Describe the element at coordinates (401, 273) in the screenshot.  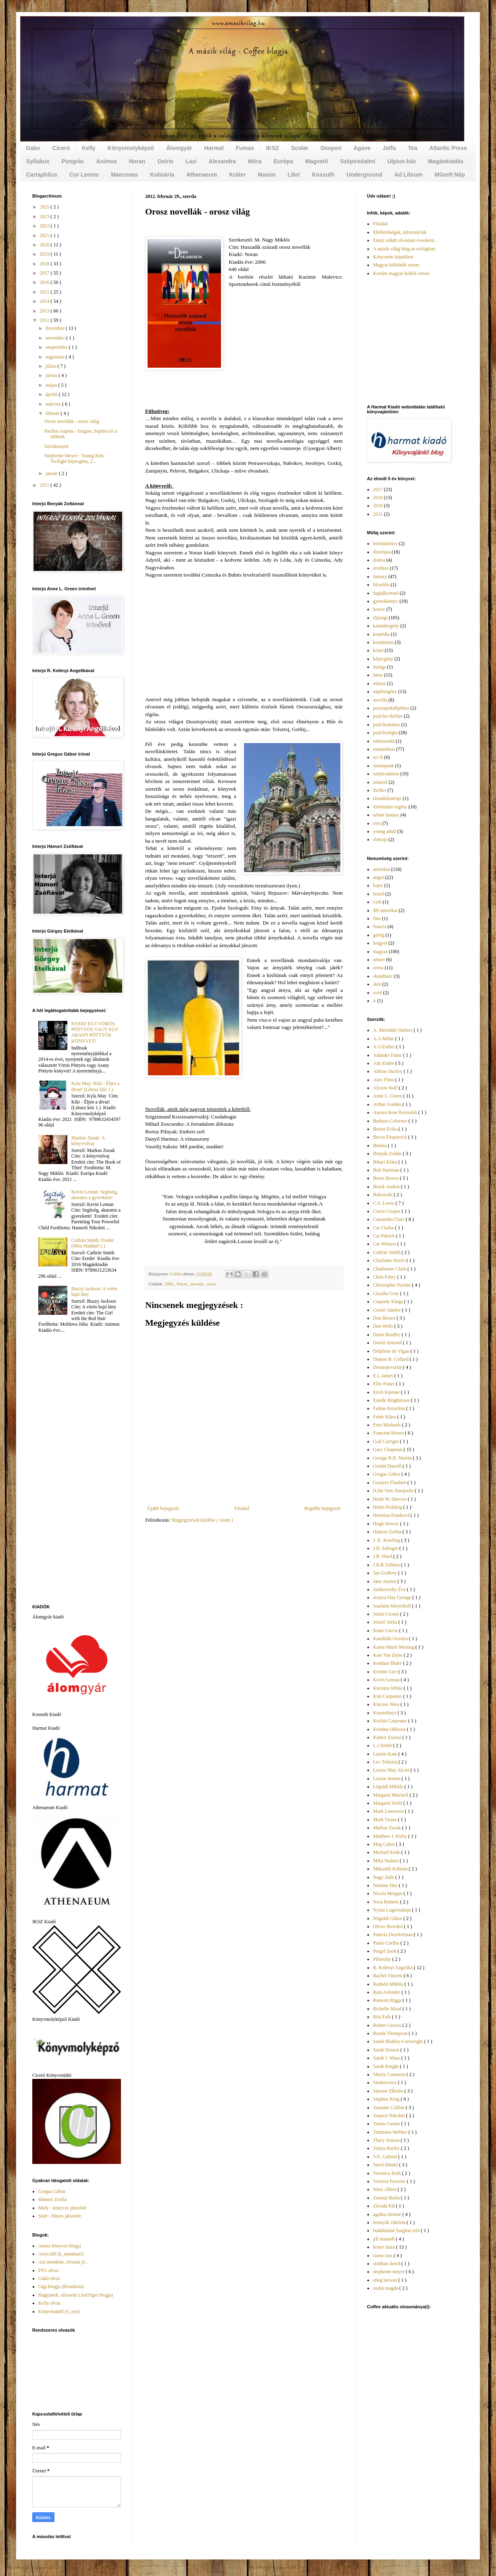
I see `Kortárs magyar költők versei` at that location.